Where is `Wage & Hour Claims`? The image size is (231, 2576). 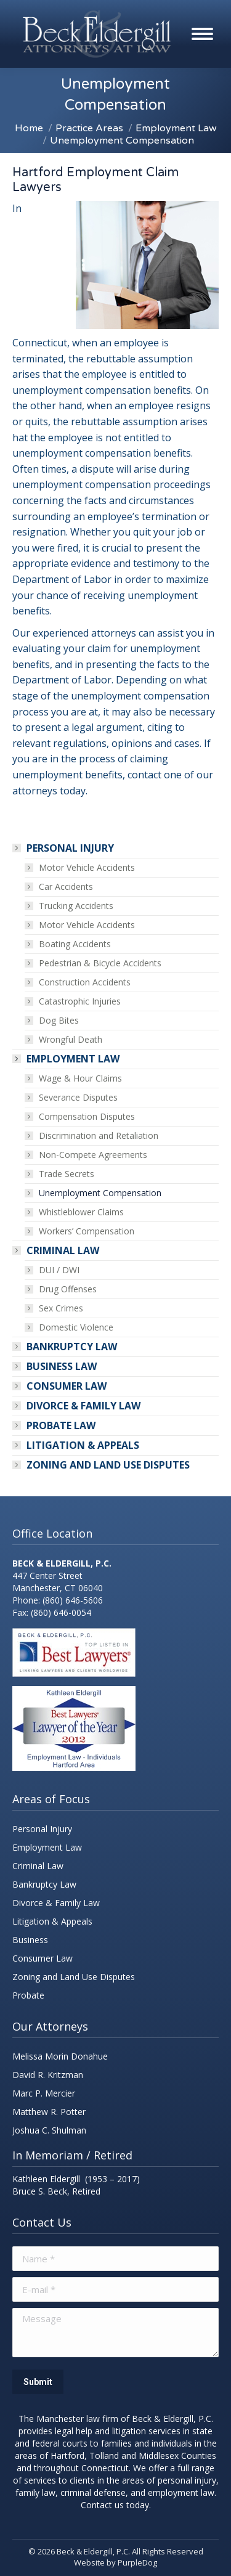
Wage & Hour Claims is located at coordinates (80, 1078).